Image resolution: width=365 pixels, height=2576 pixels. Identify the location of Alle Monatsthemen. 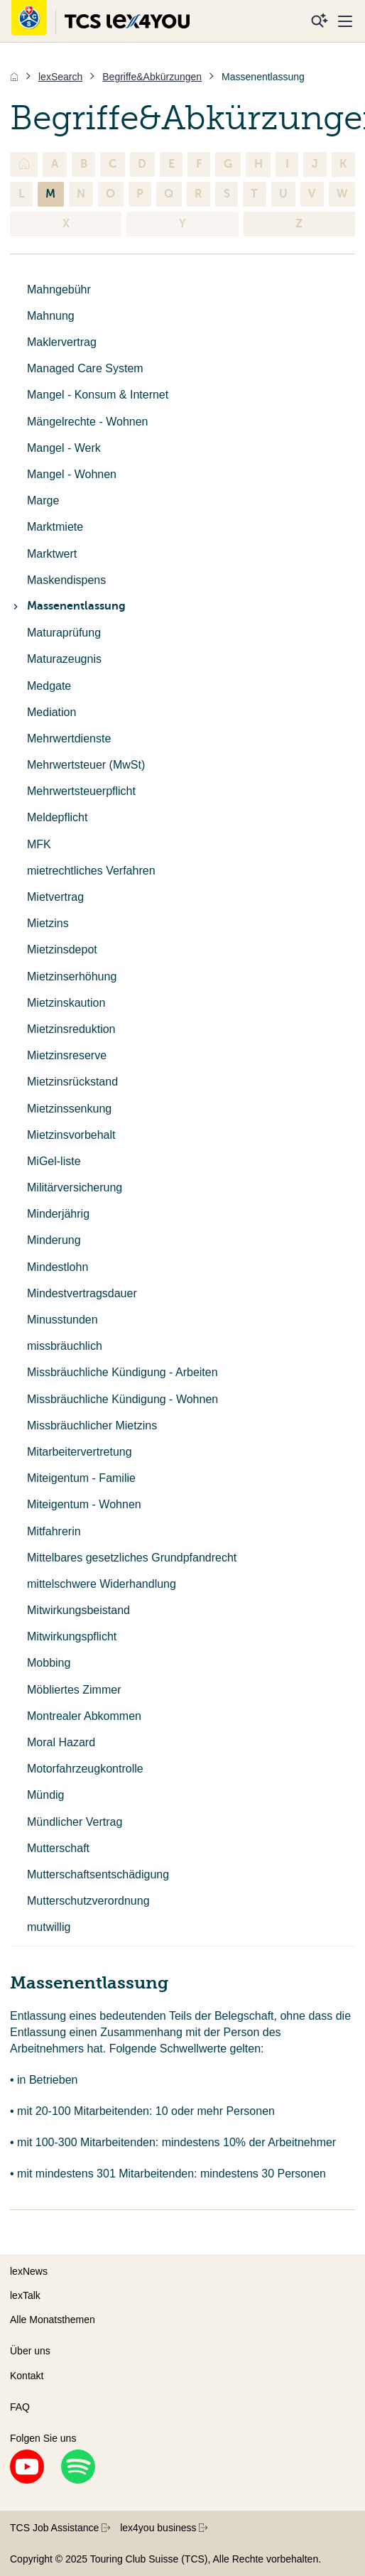
(52, 2319).